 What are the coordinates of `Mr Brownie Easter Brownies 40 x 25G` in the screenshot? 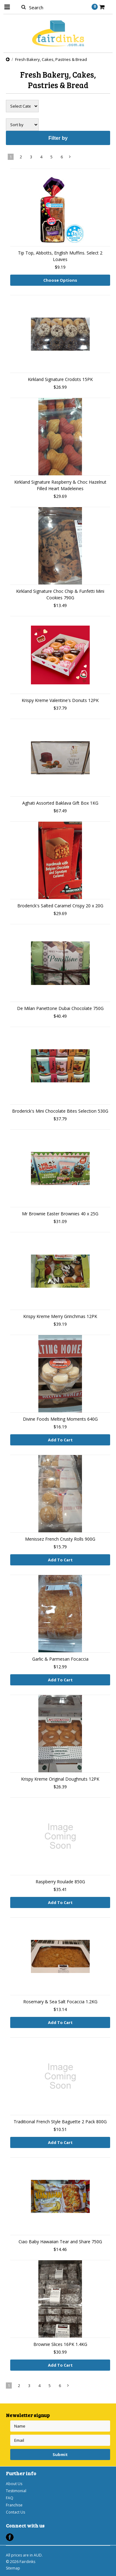 It's located at (60, 1214).